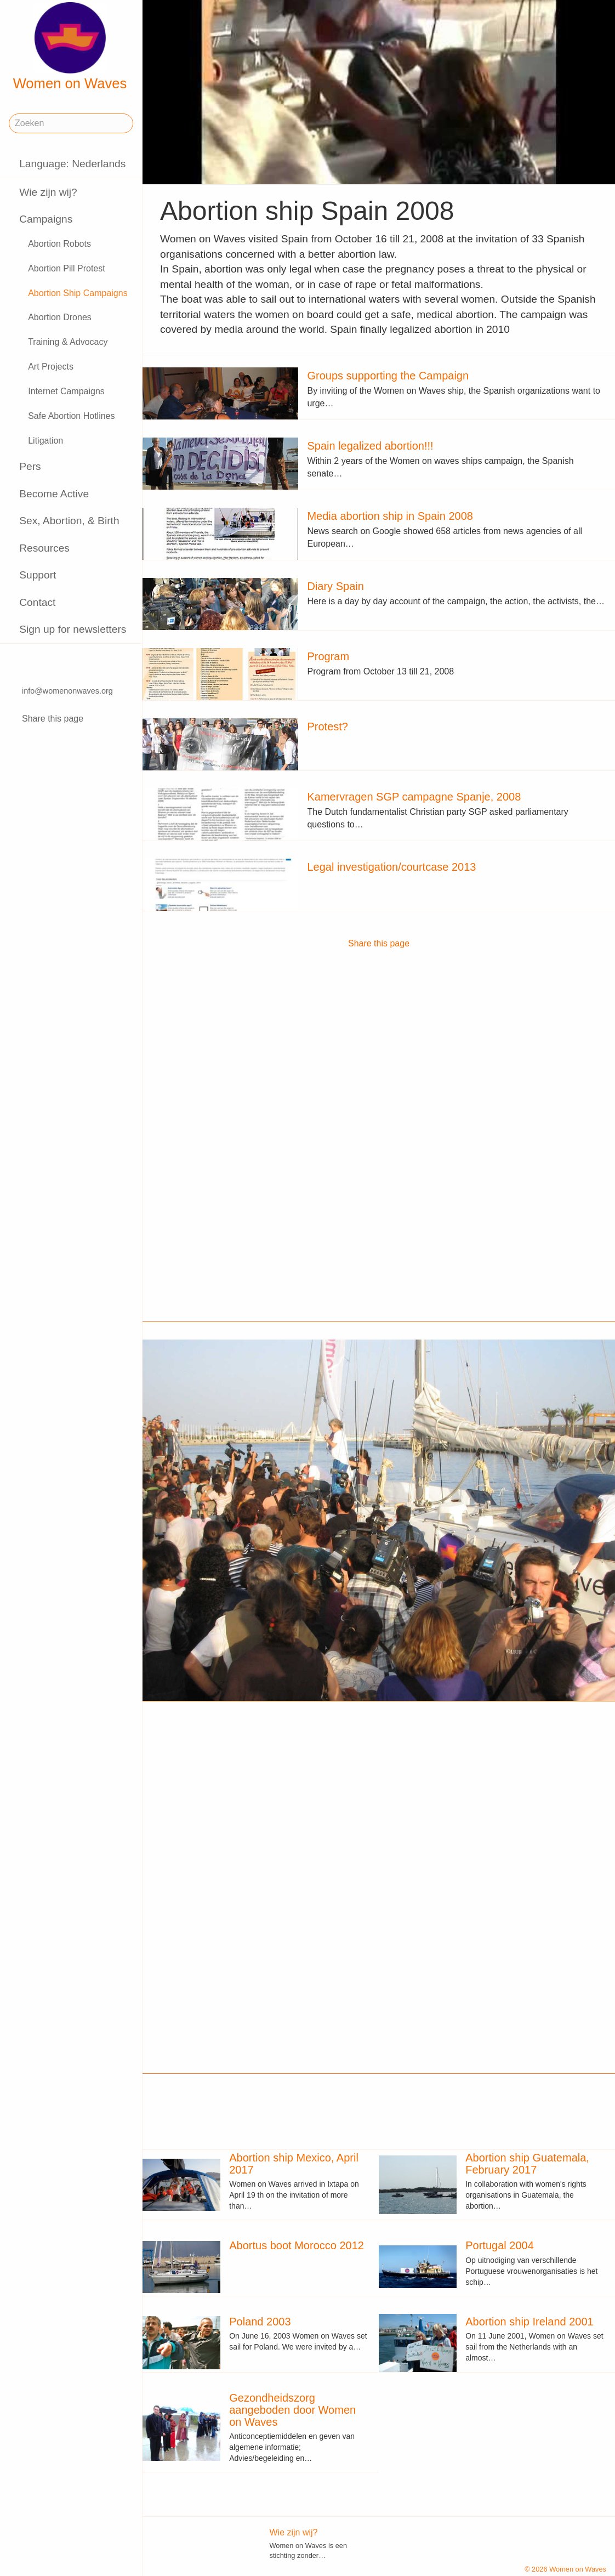  What do you see at coordinates (67, 691) in the screenshot?
I see `info@womenonwaves.org` at bounding box center [67, 691].